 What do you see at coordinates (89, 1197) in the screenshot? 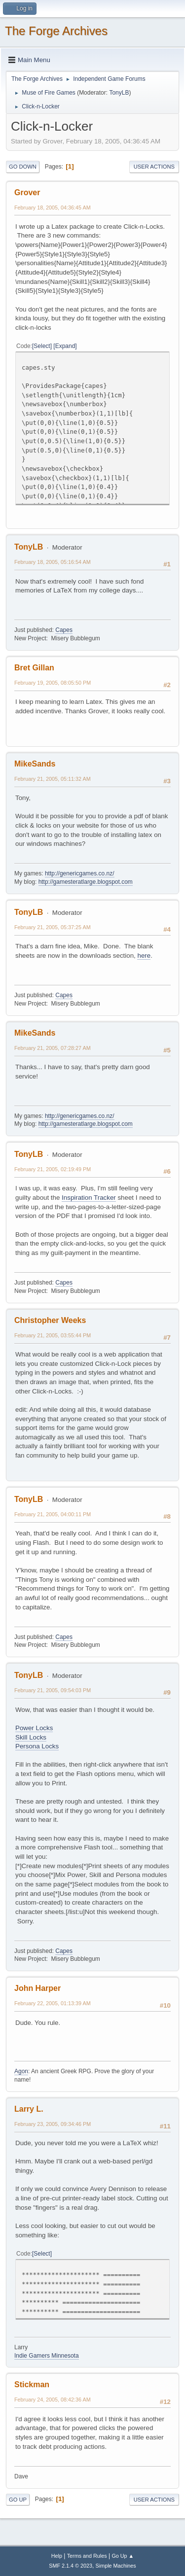
I see `Inspiration Tracker` at bounding box center [89, 1197].